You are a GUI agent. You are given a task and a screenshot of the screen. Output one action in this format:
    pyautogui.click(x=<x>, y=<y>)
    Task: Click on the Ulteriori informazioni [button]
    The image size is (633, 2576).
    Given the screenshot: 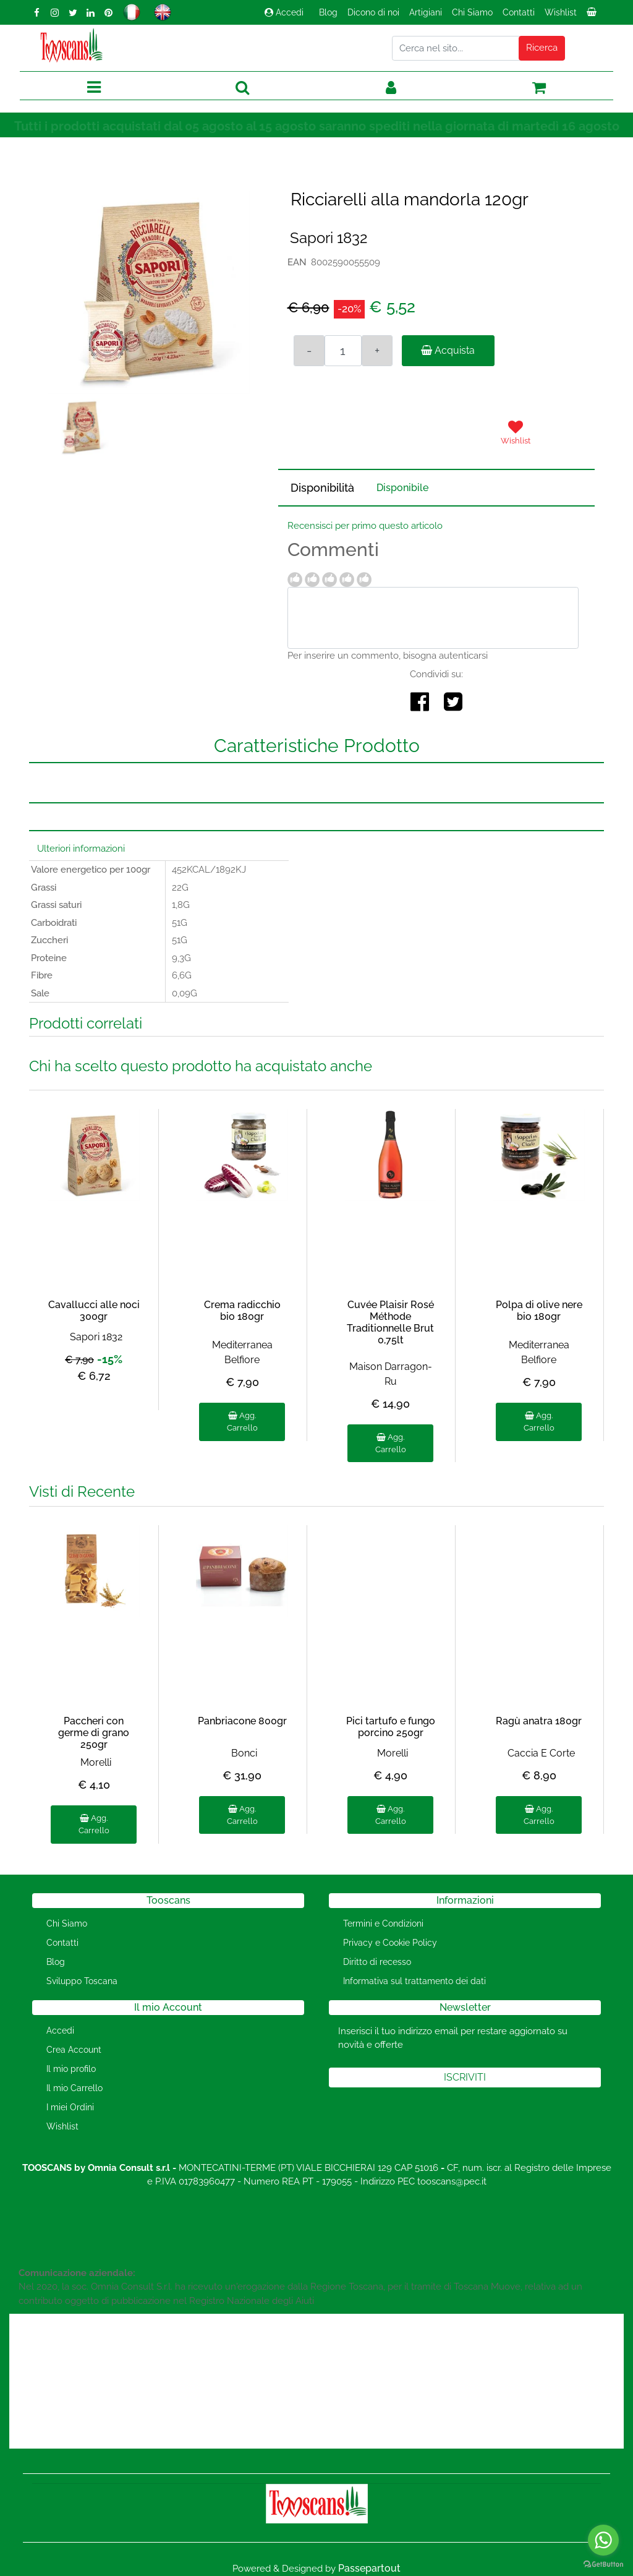 What is the action you would take?
    pyautogui.click(x=81, y=848)
    